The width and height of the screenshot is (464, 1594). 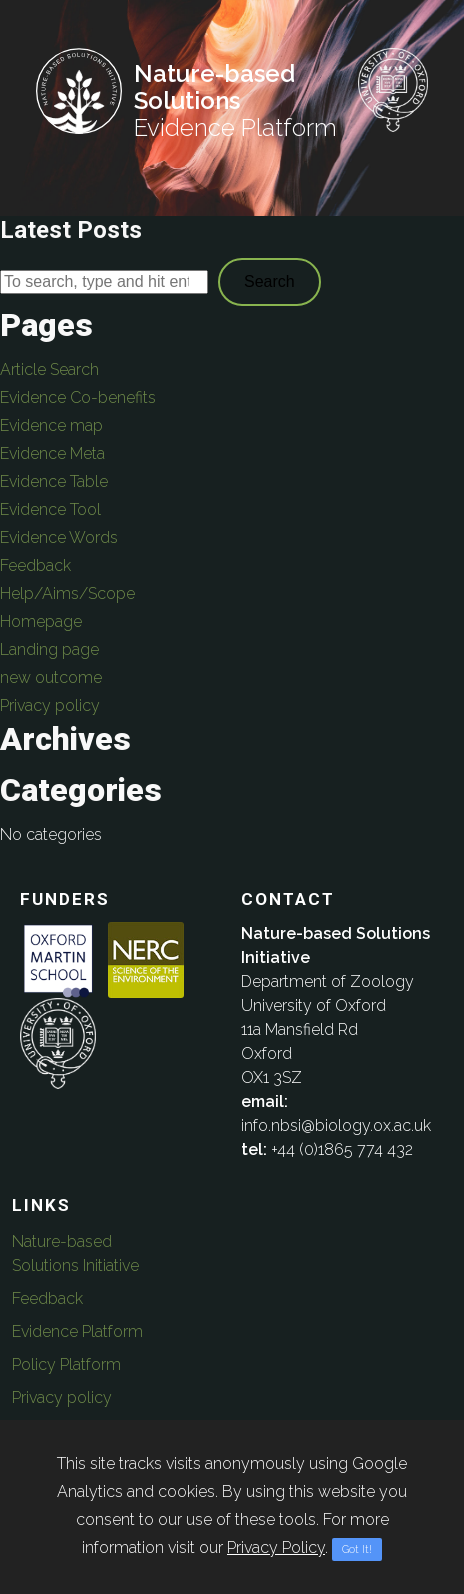 I want to click on Help/Aims/Scope, so click(x=67, y=593).